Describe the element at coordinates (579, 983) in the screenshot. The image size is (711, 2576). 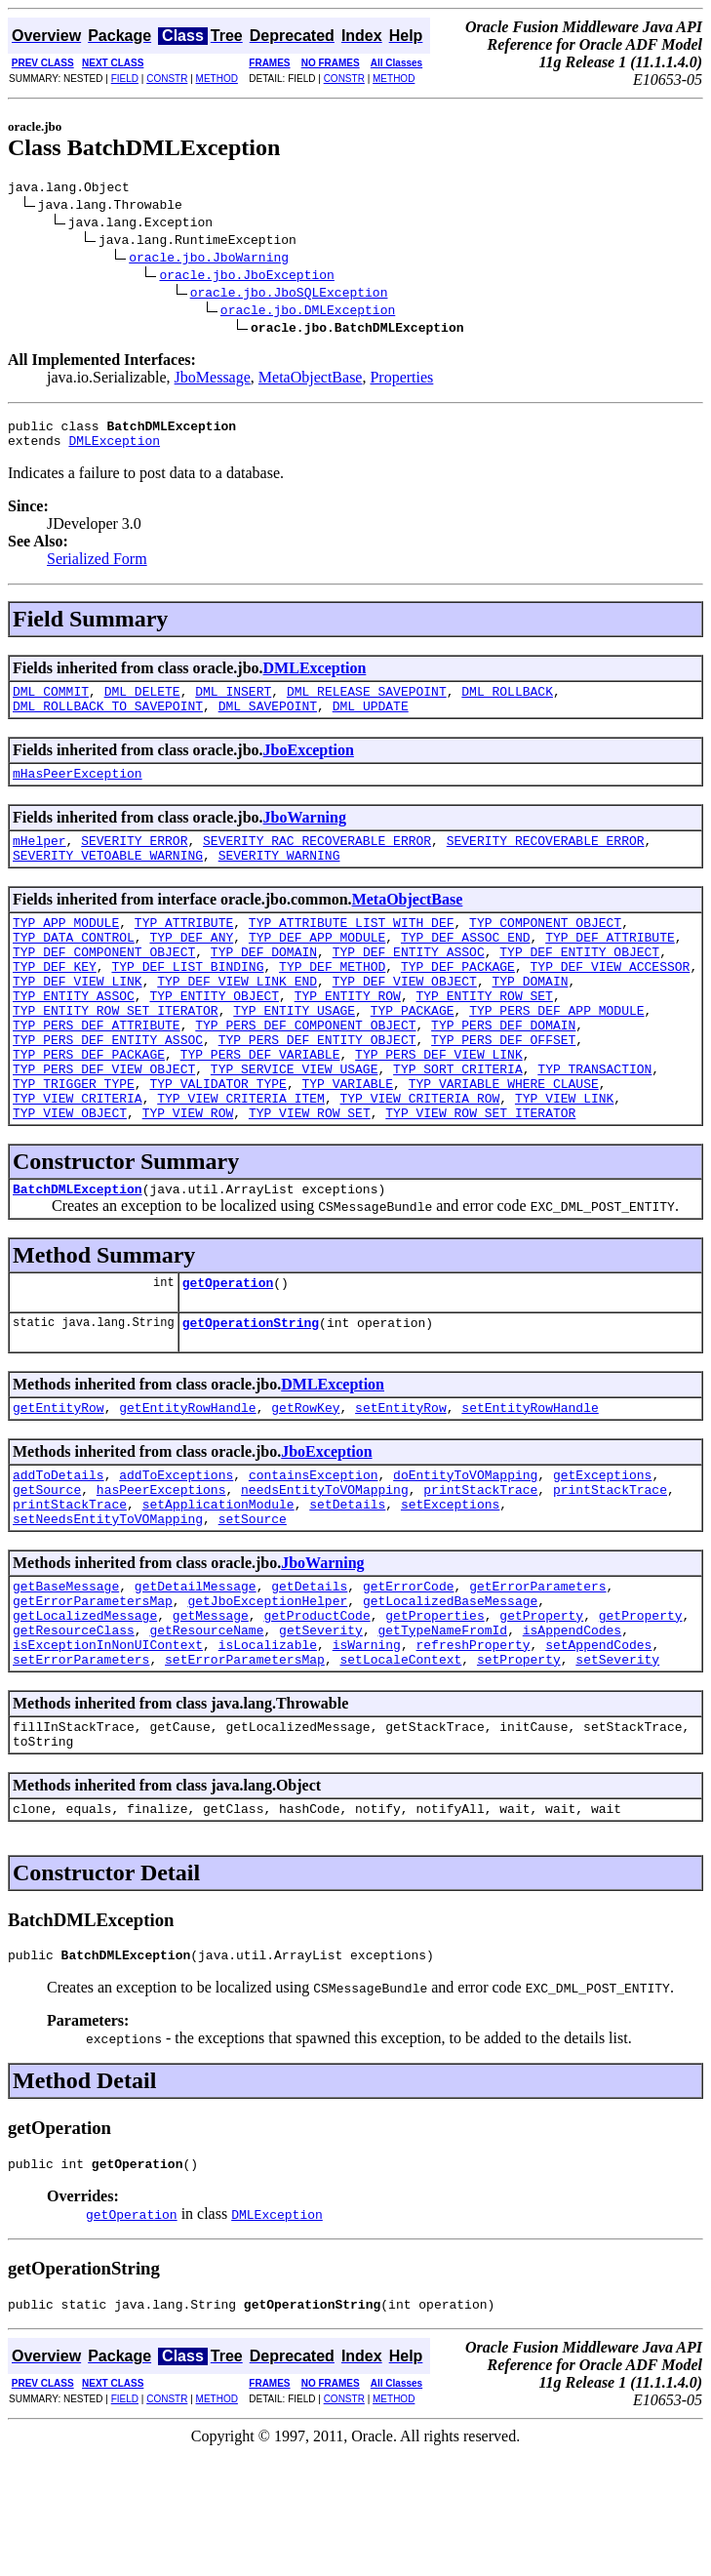
I see `TYP_DEF_ENTITY_OBJECT` at that location.